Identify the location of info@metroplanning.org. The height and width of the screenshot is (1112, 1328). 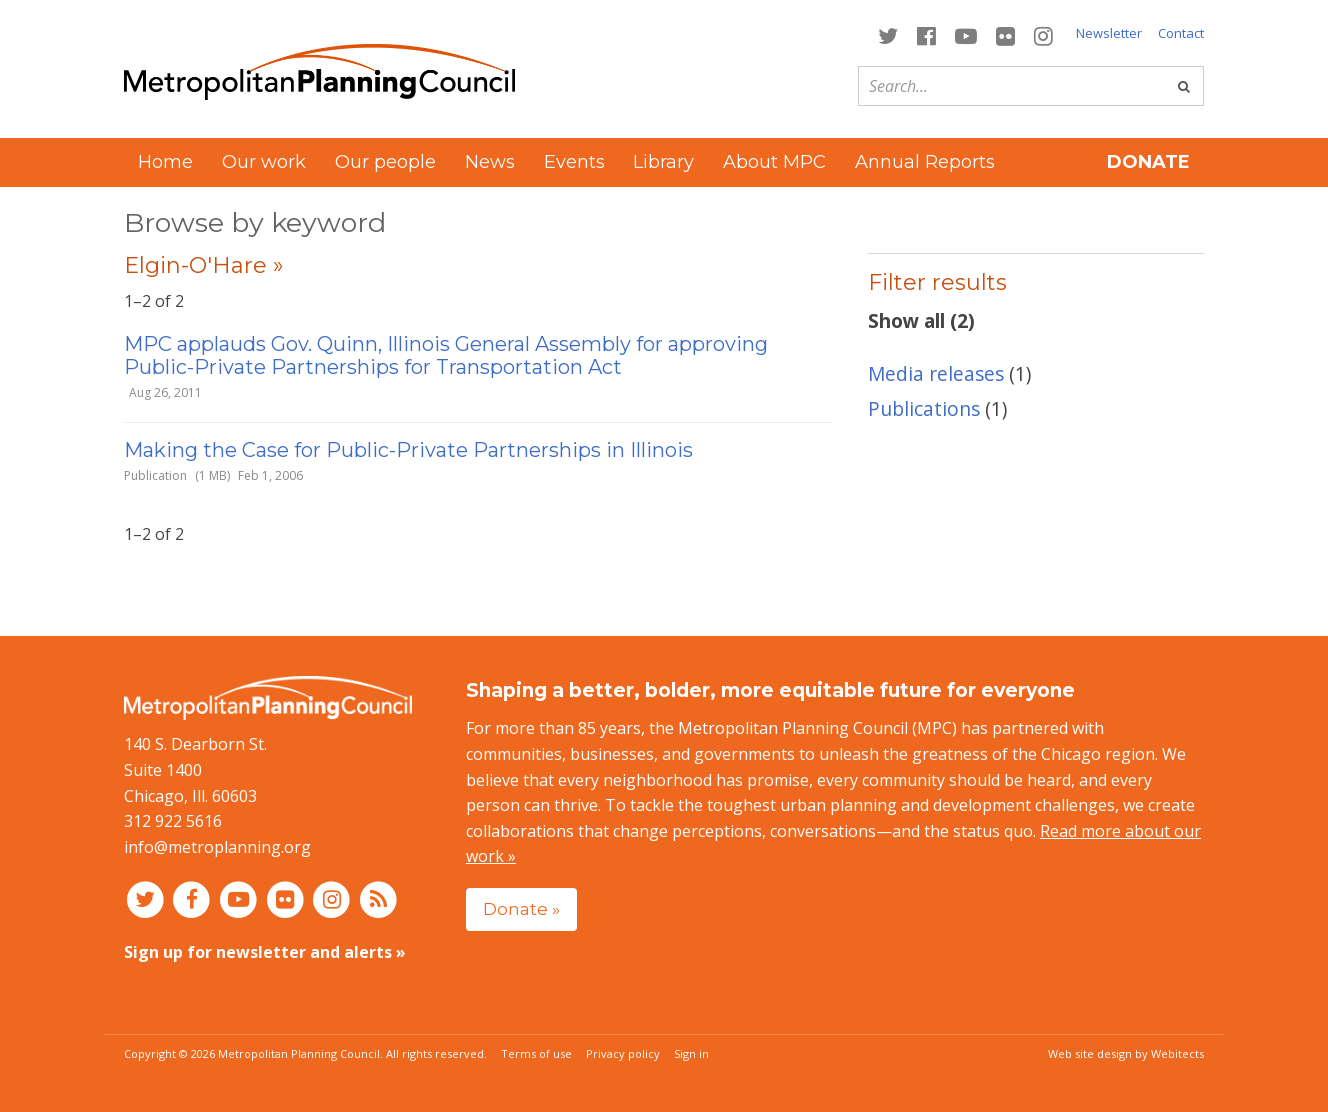
(217, 847).